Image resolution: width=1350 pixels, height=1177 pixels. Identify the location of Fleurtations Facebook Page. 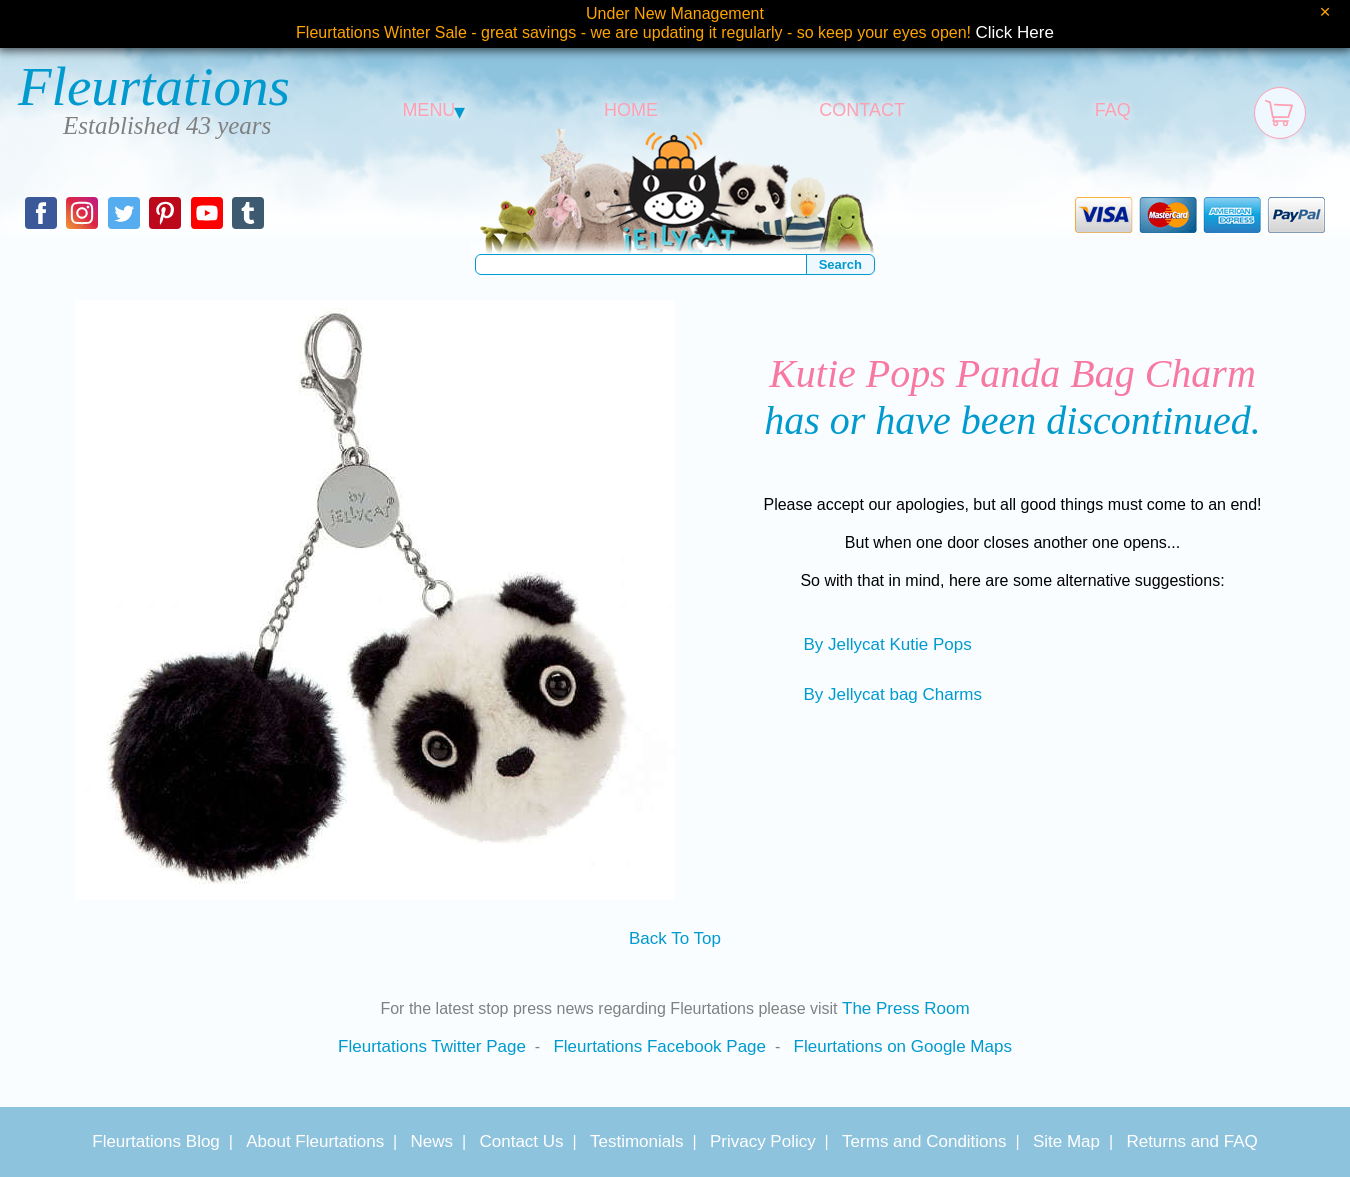
(659, 1046).